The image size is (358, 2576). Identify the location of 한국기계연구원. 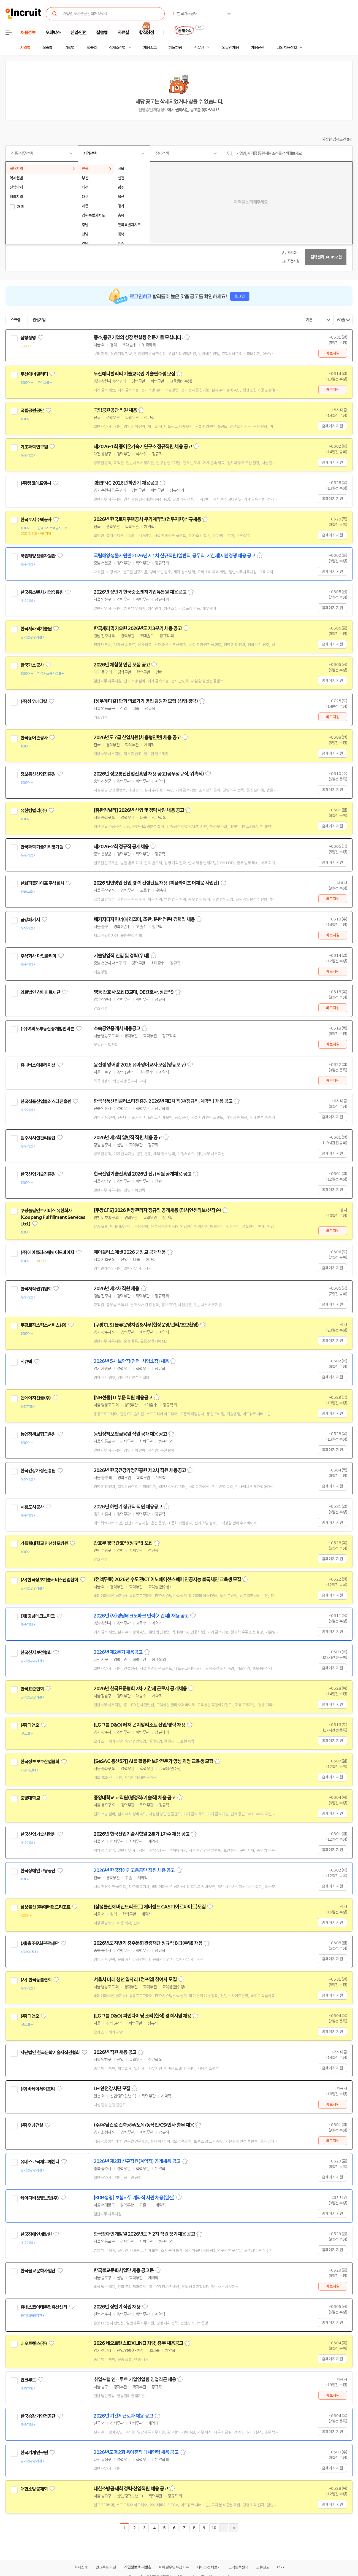
(34, 2453).